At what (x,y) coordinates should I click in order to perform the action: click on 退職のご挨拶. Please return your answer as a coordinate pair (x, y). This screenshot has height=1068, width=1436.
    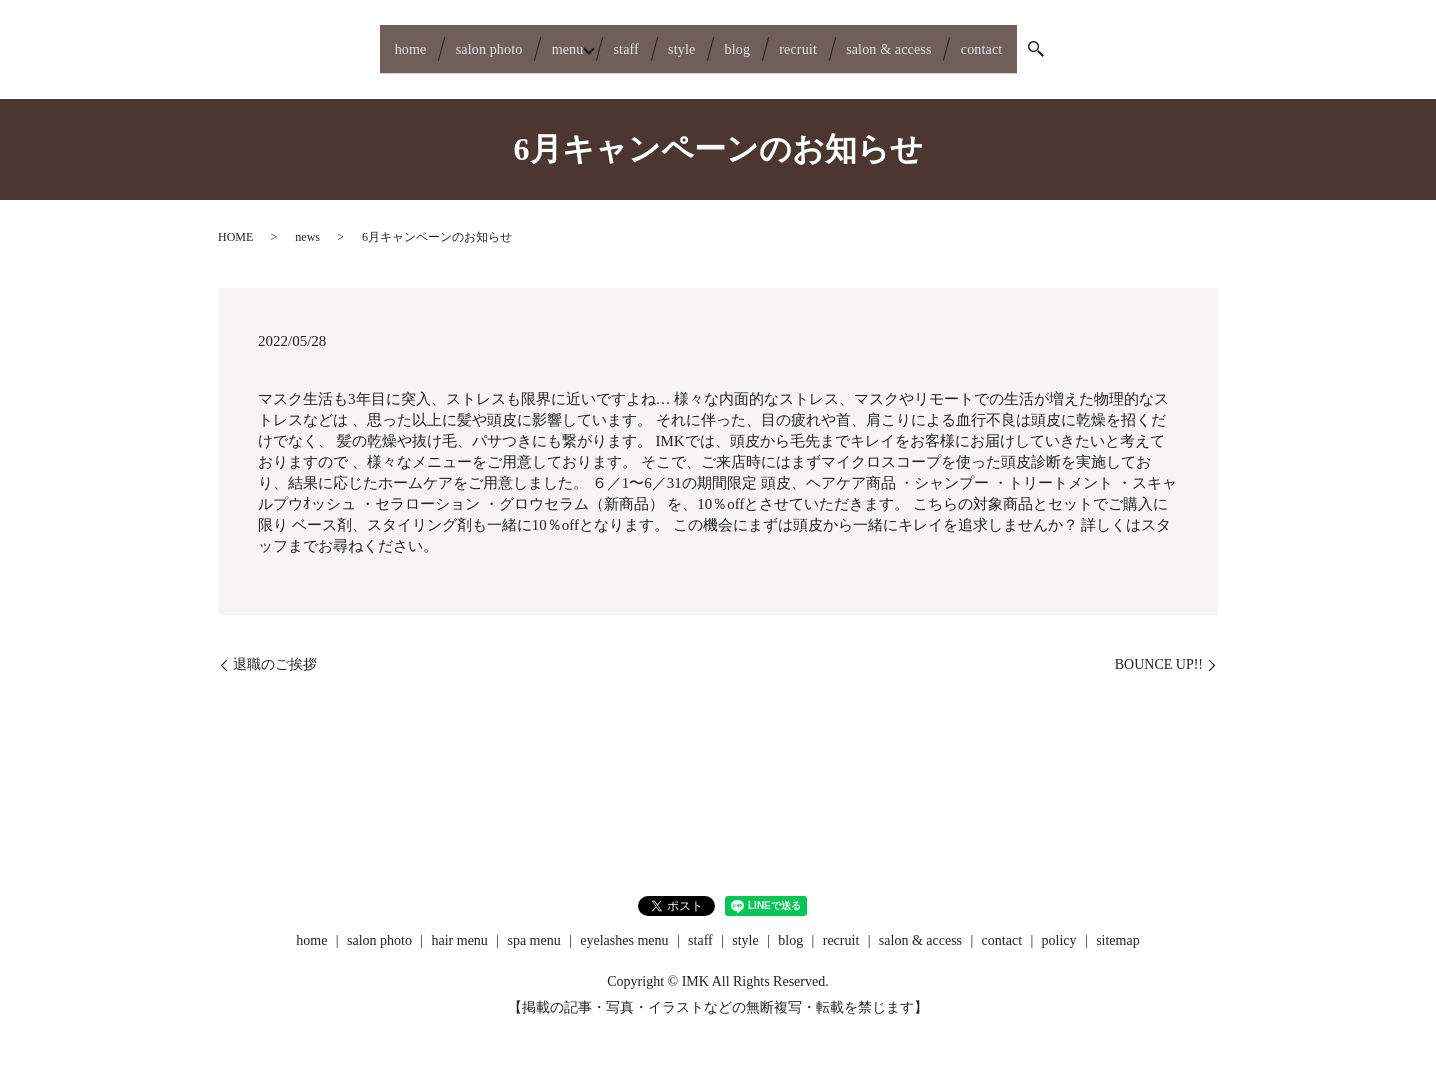
    Looking at the image, I should click on (275, 648).